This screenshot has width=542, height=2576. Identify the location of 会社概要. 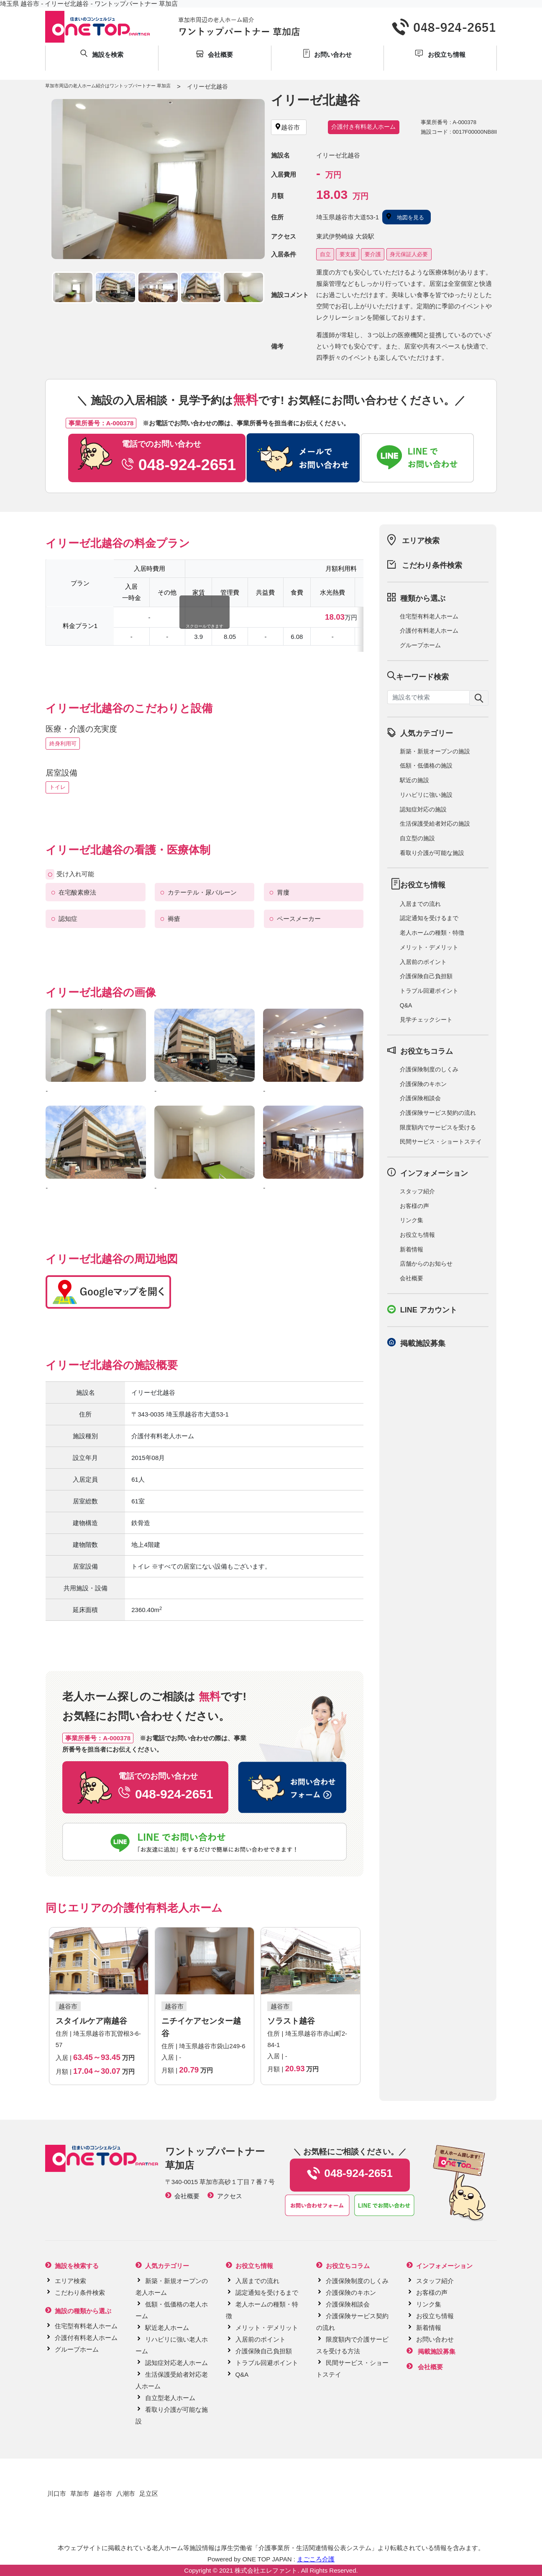
(411, 1278).